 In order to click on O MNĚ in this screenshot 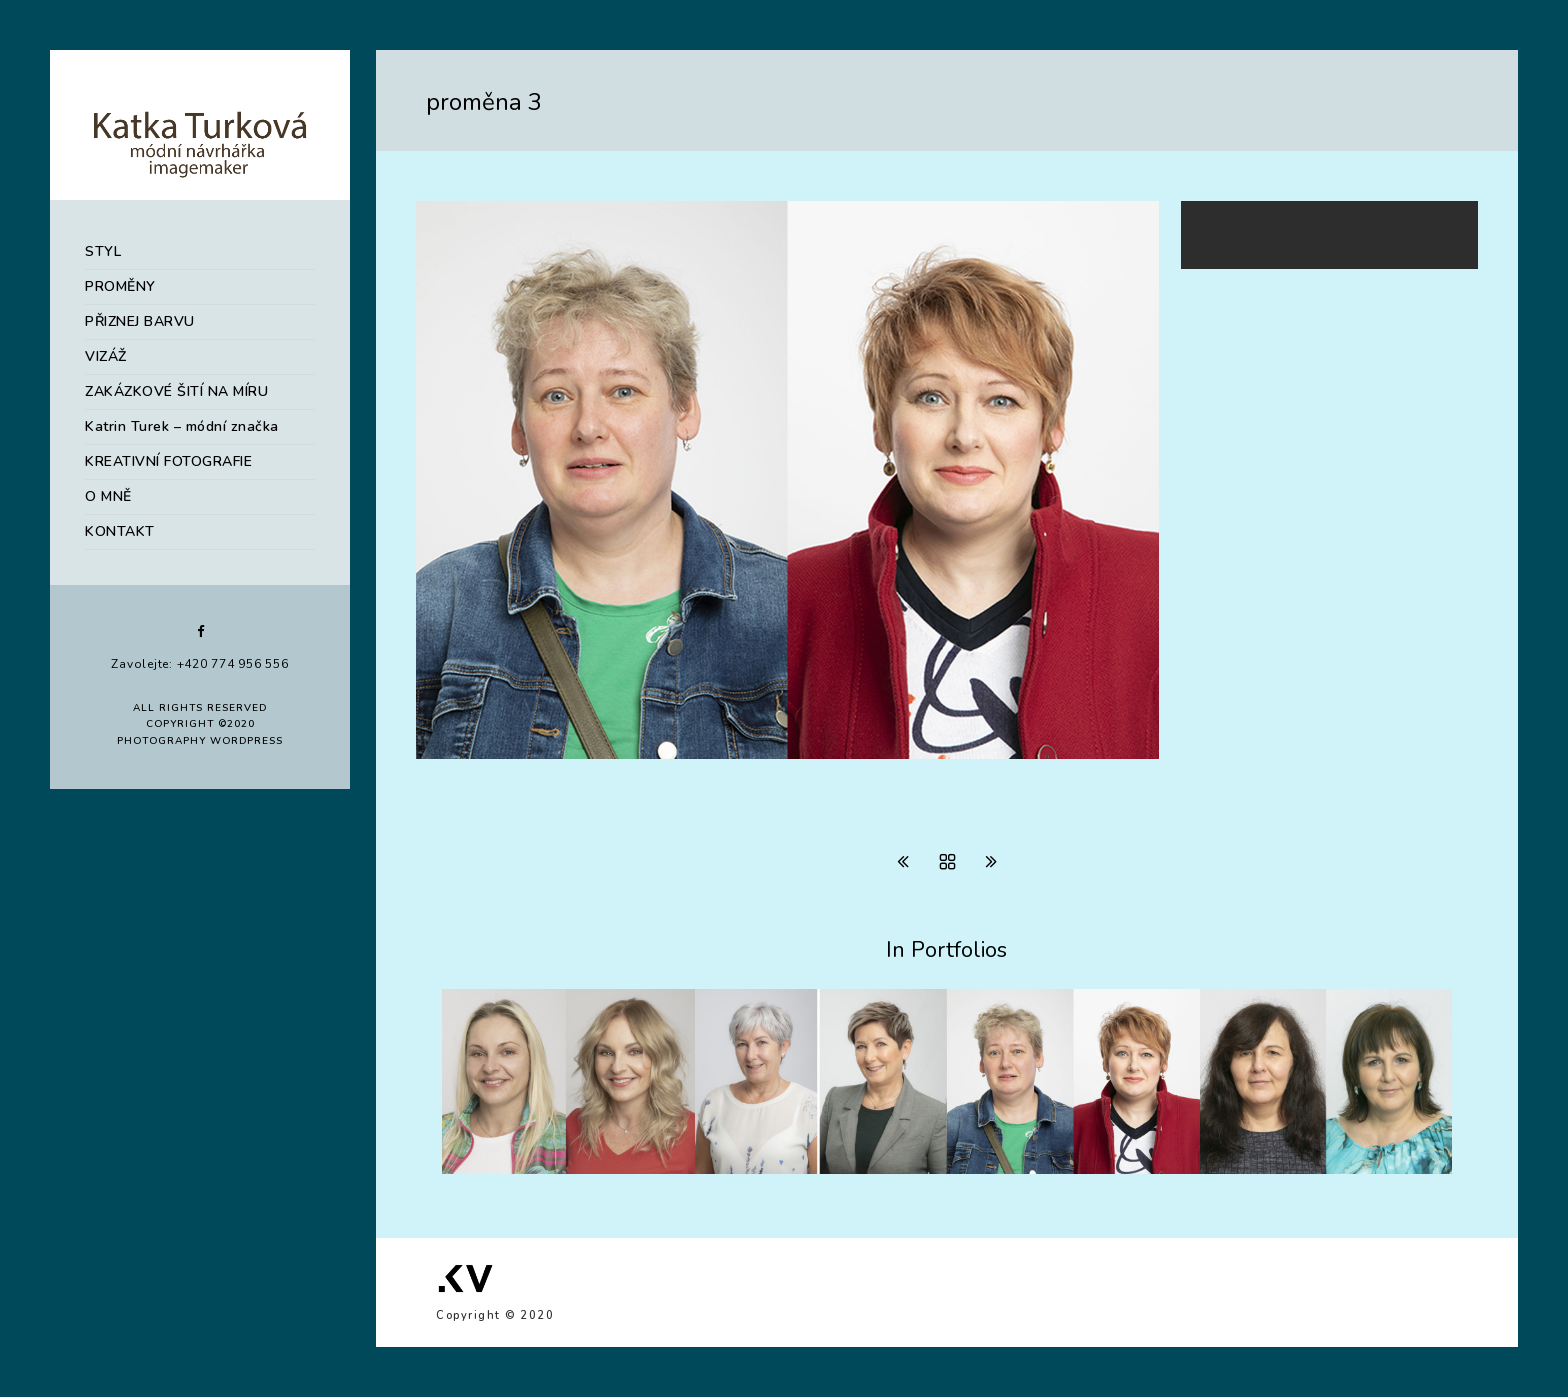, I will do `click(108, 496)`.